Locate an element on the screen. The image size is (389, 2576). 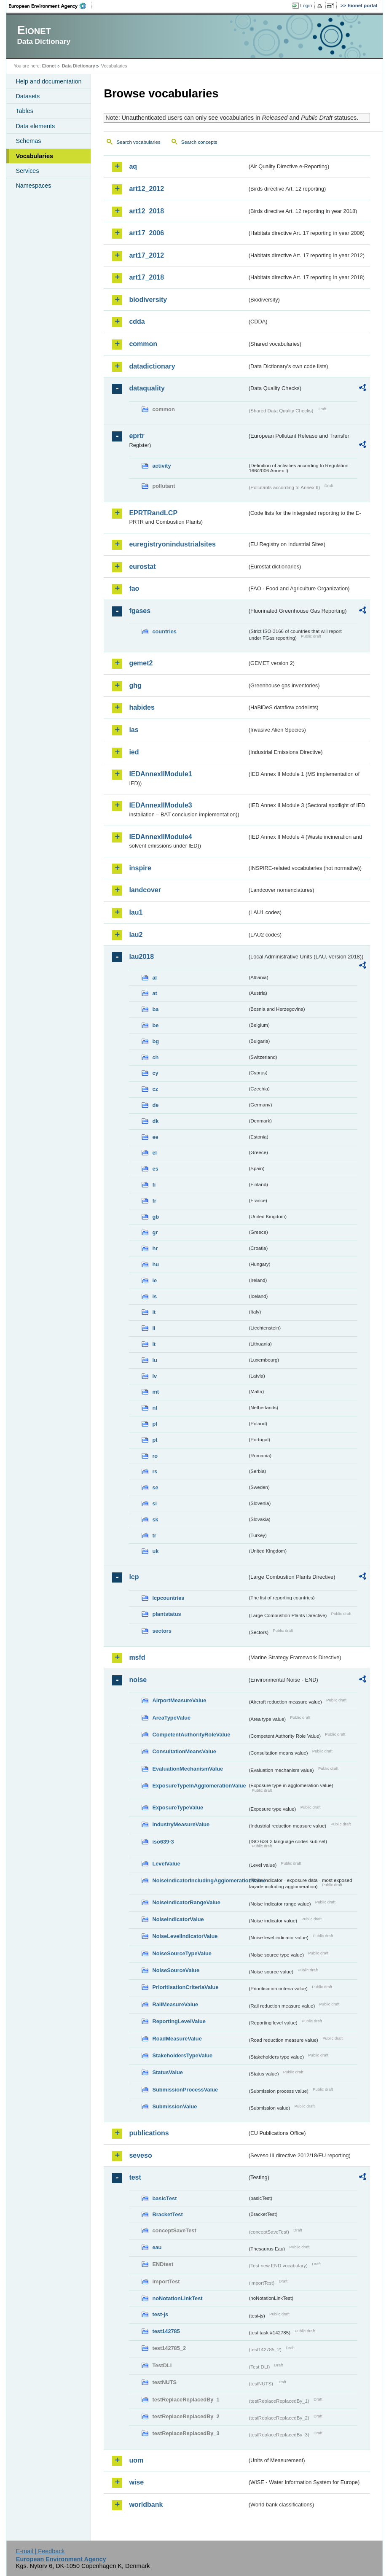
IEDAnnexIIModule1 is located at coordinates (160, 774).